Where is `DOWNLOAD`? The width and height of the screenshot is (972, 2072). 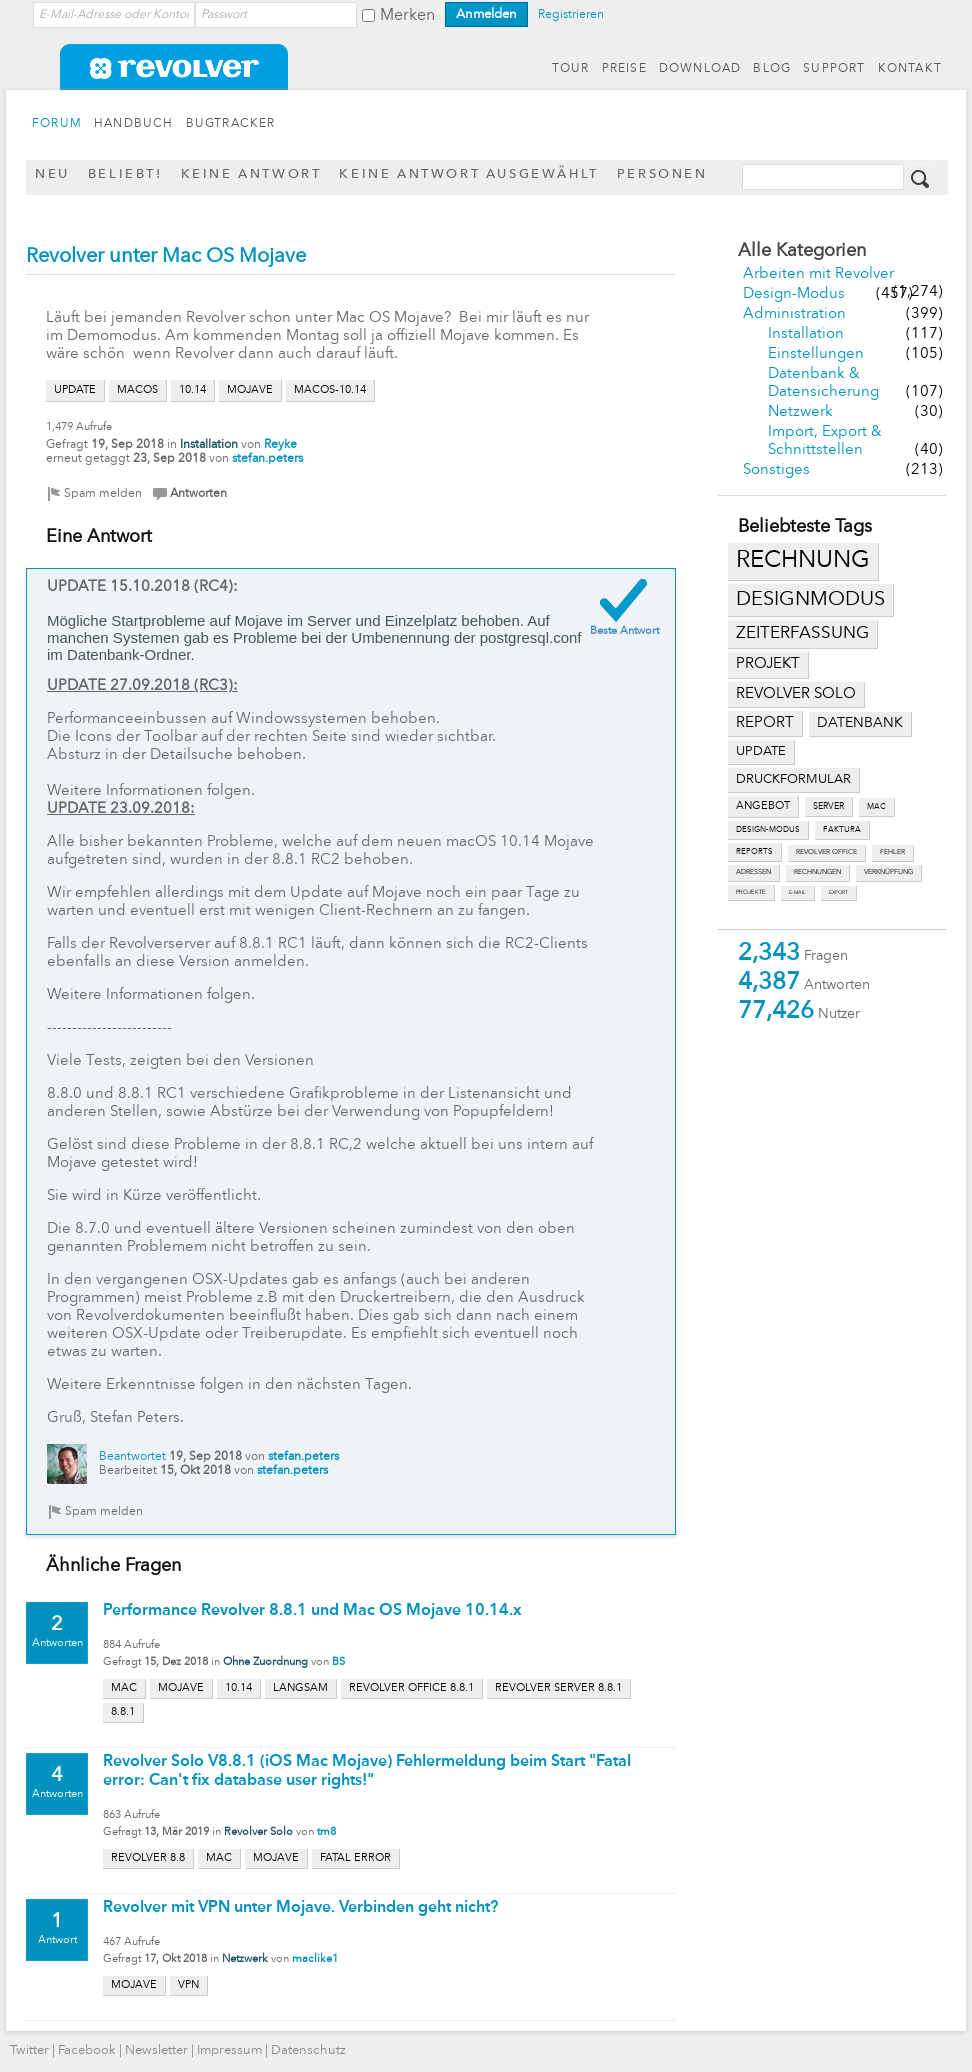 DOWNLOAD is located at coordinates (700, 69).